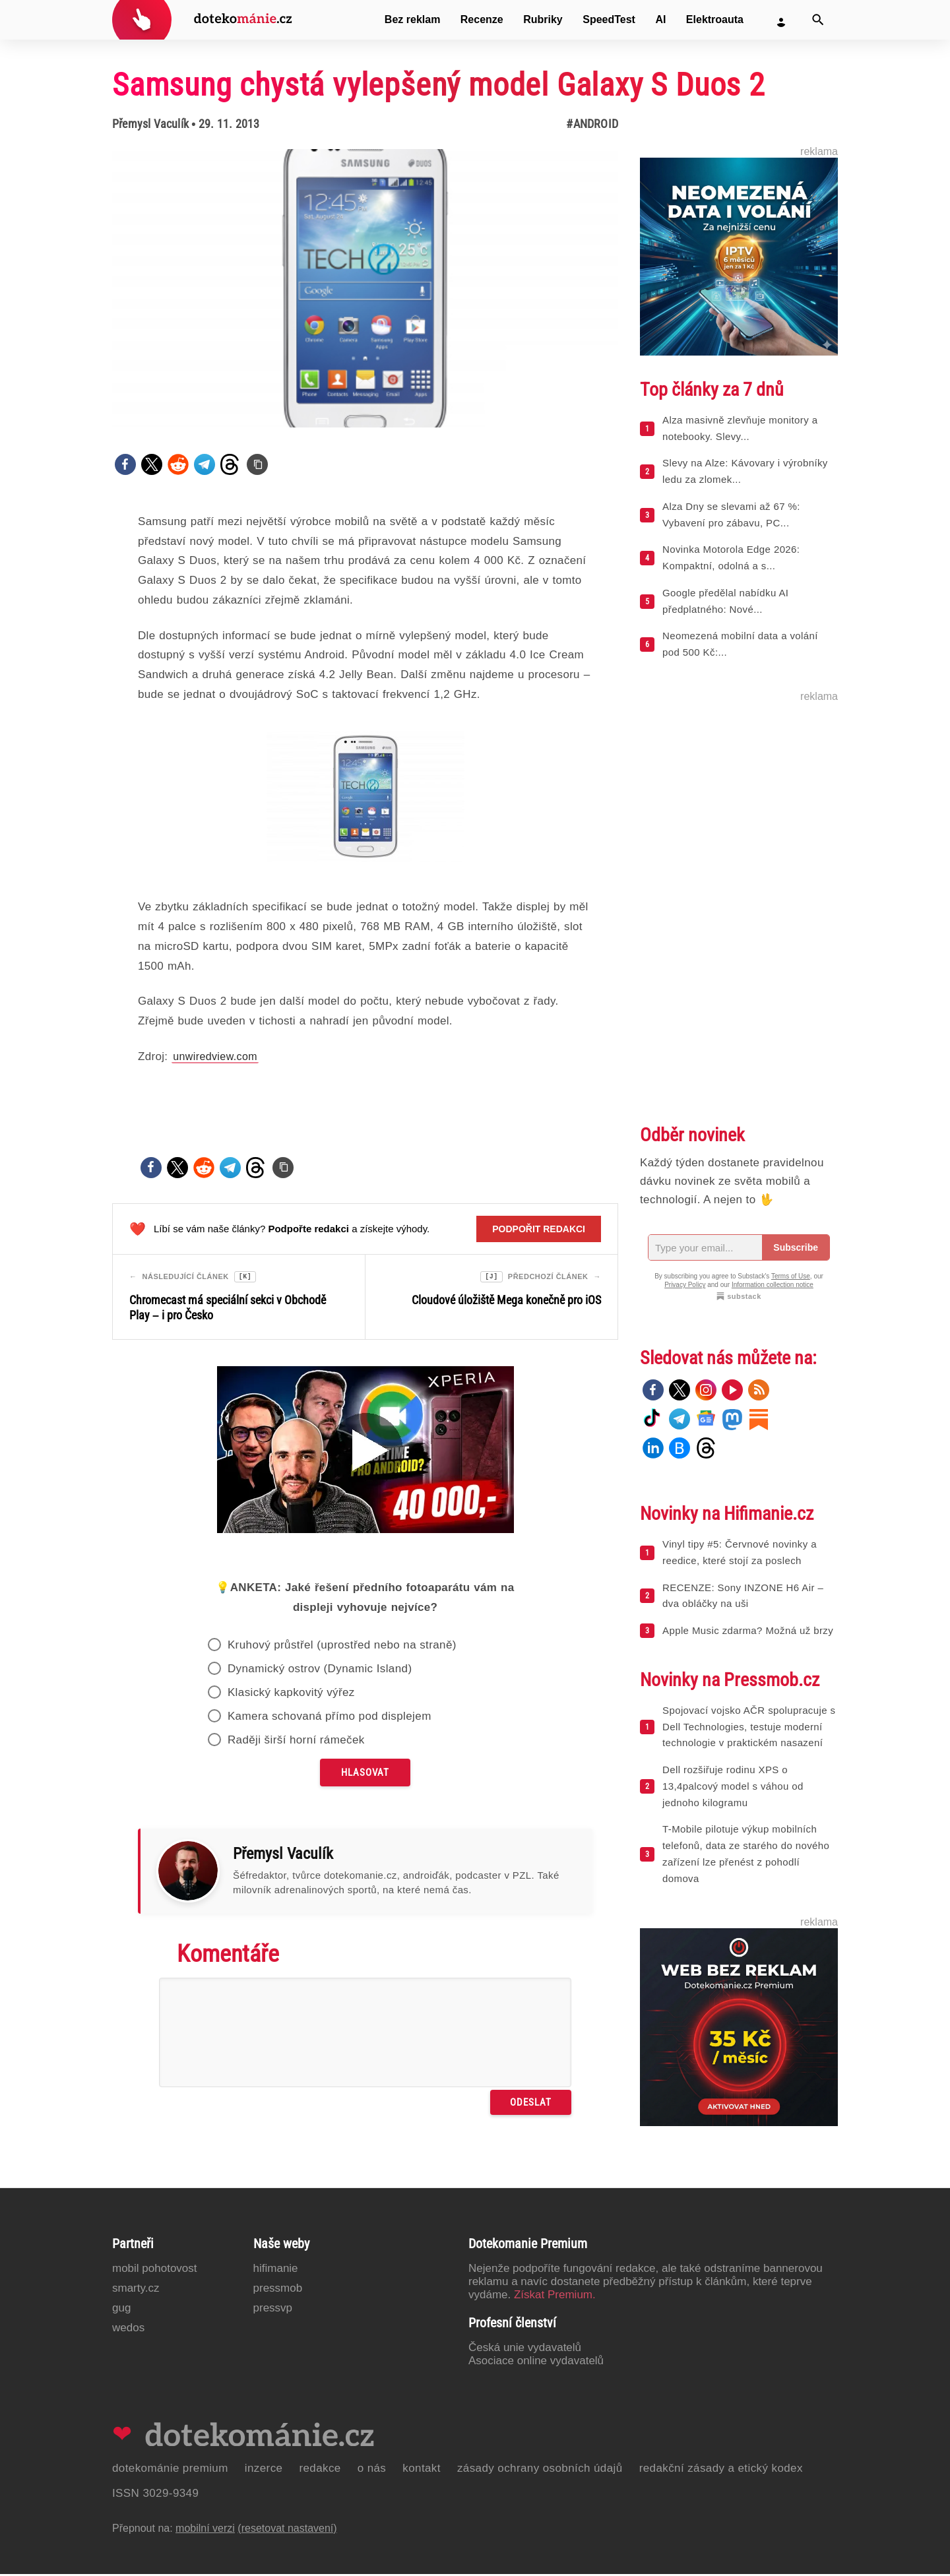 Image resolution: width=950 pixels, height=2576 pixels. Describe the element at coordinates (739, 1552) in the screenshot. I see `Vinyl tipy #5: Červnové novinky a reedice, které stojí za poslech` at that location.